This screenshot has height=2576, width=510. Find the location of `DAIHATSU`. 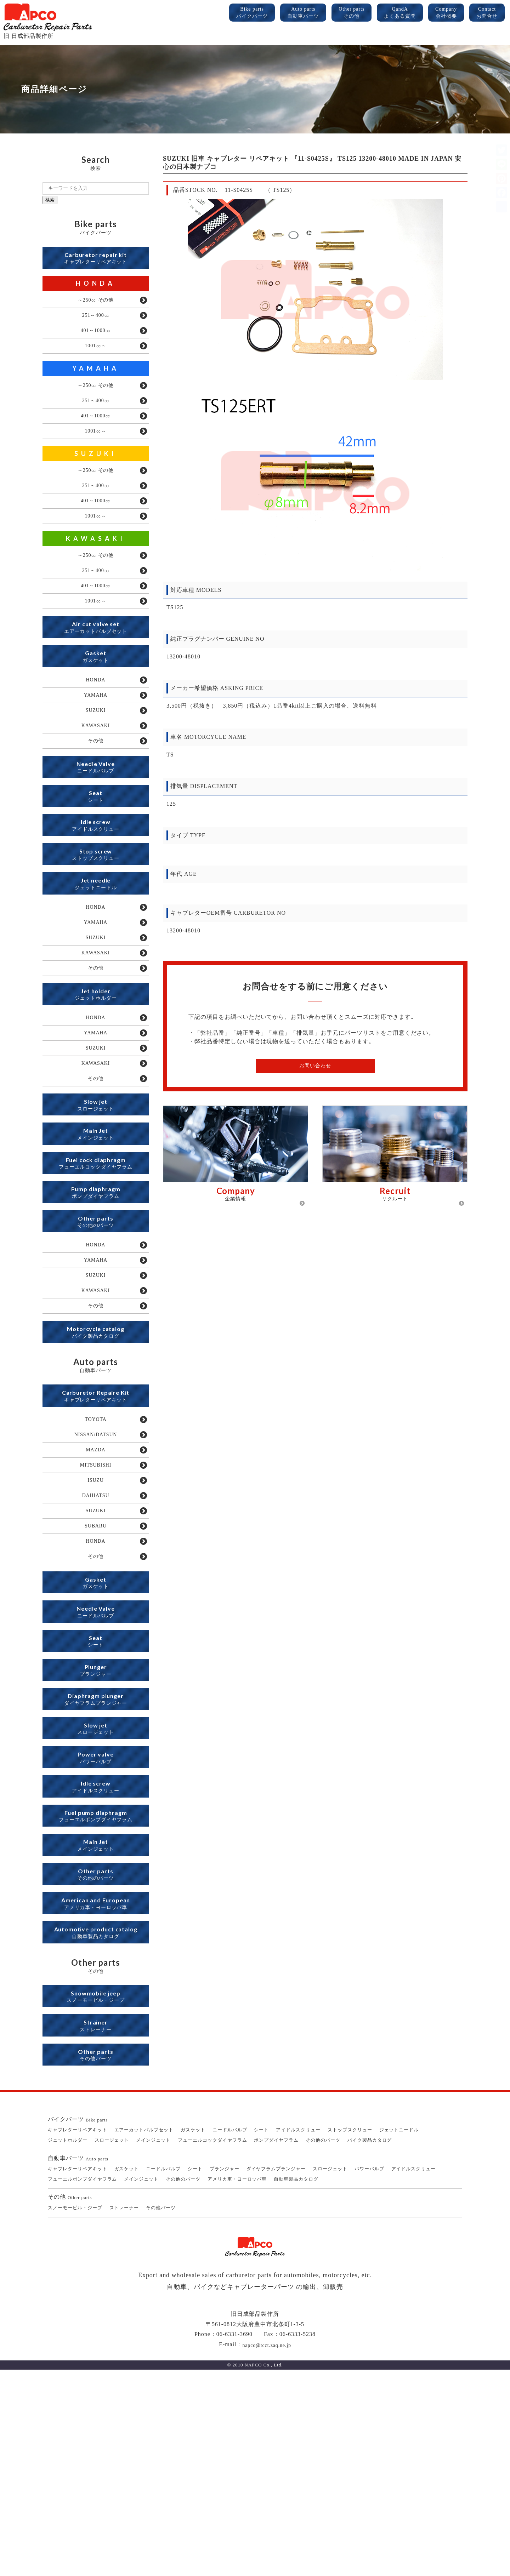

DAIHATSU is located at coordinates (95, 1638).